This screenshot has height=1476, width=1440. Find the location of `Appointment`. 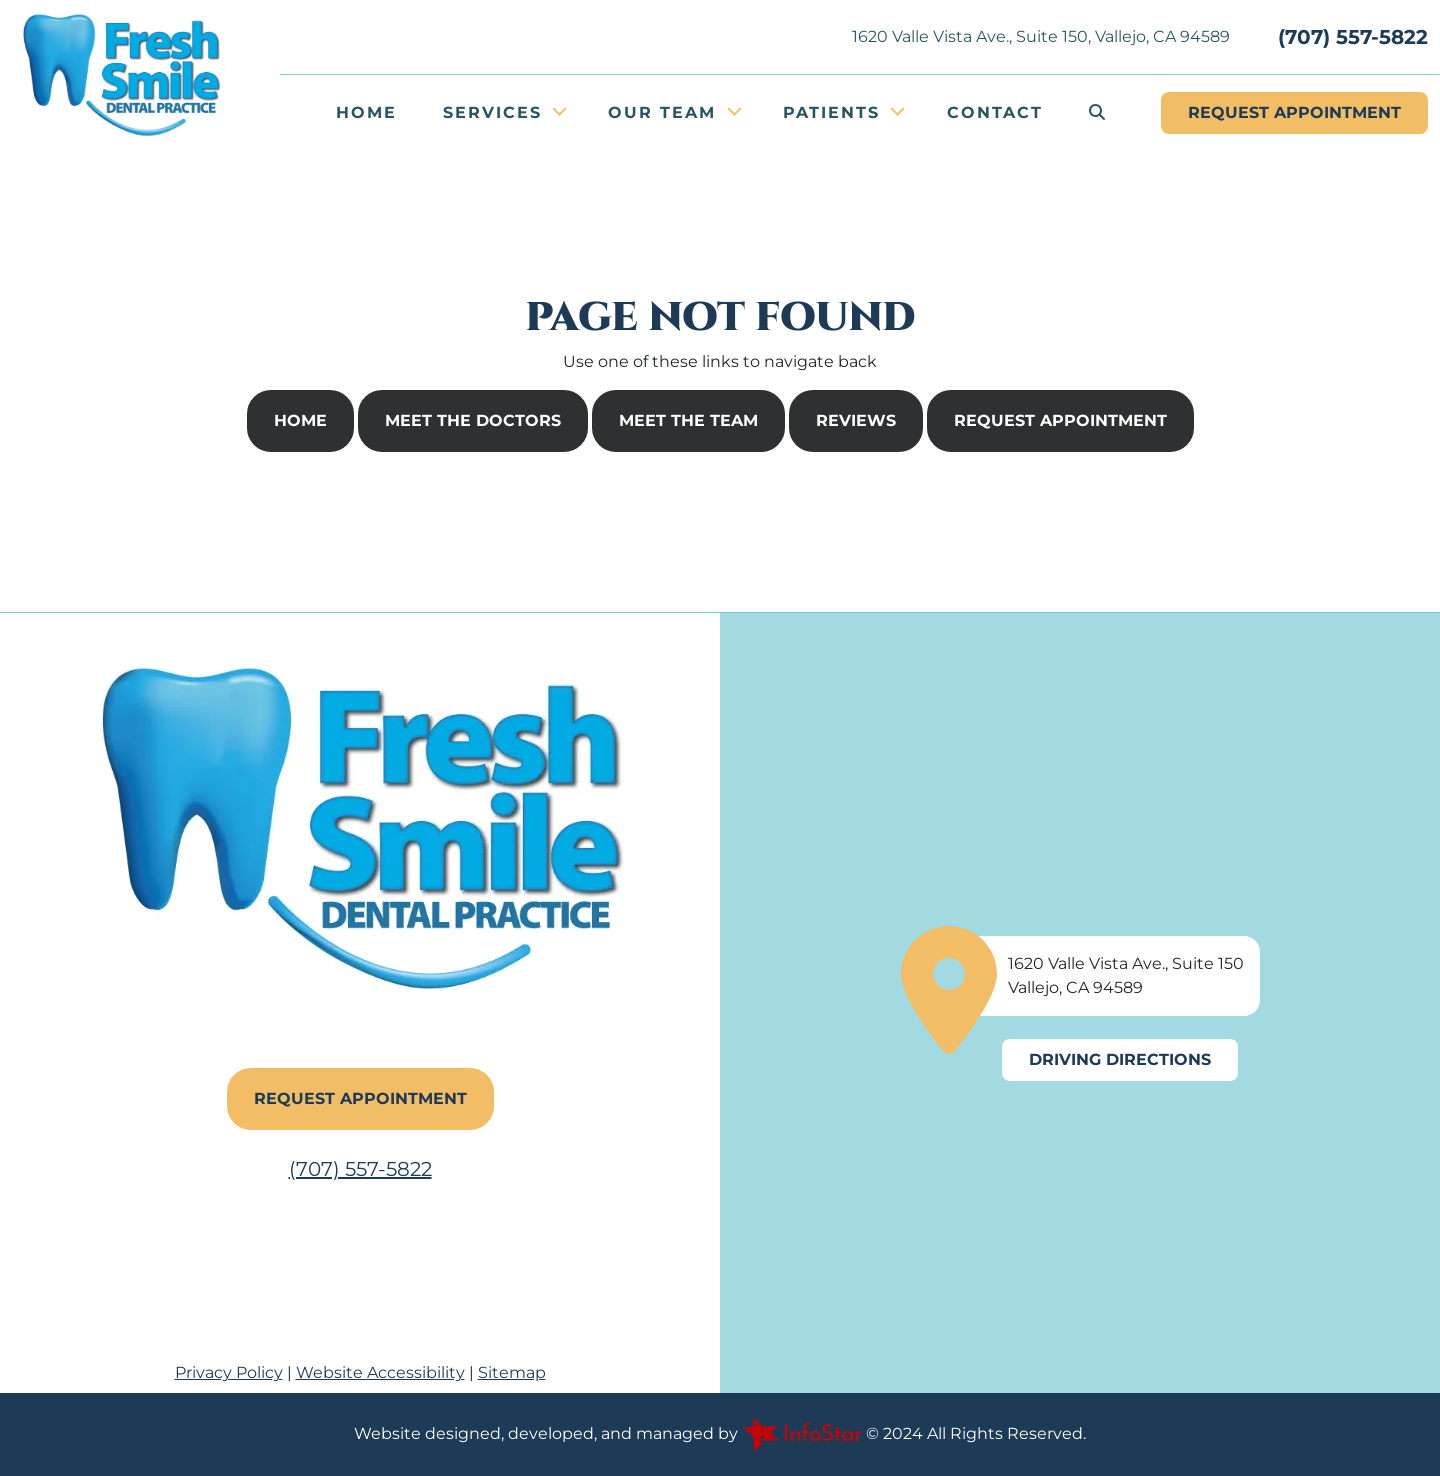

Appointment is located at coordinates (1294, 113).